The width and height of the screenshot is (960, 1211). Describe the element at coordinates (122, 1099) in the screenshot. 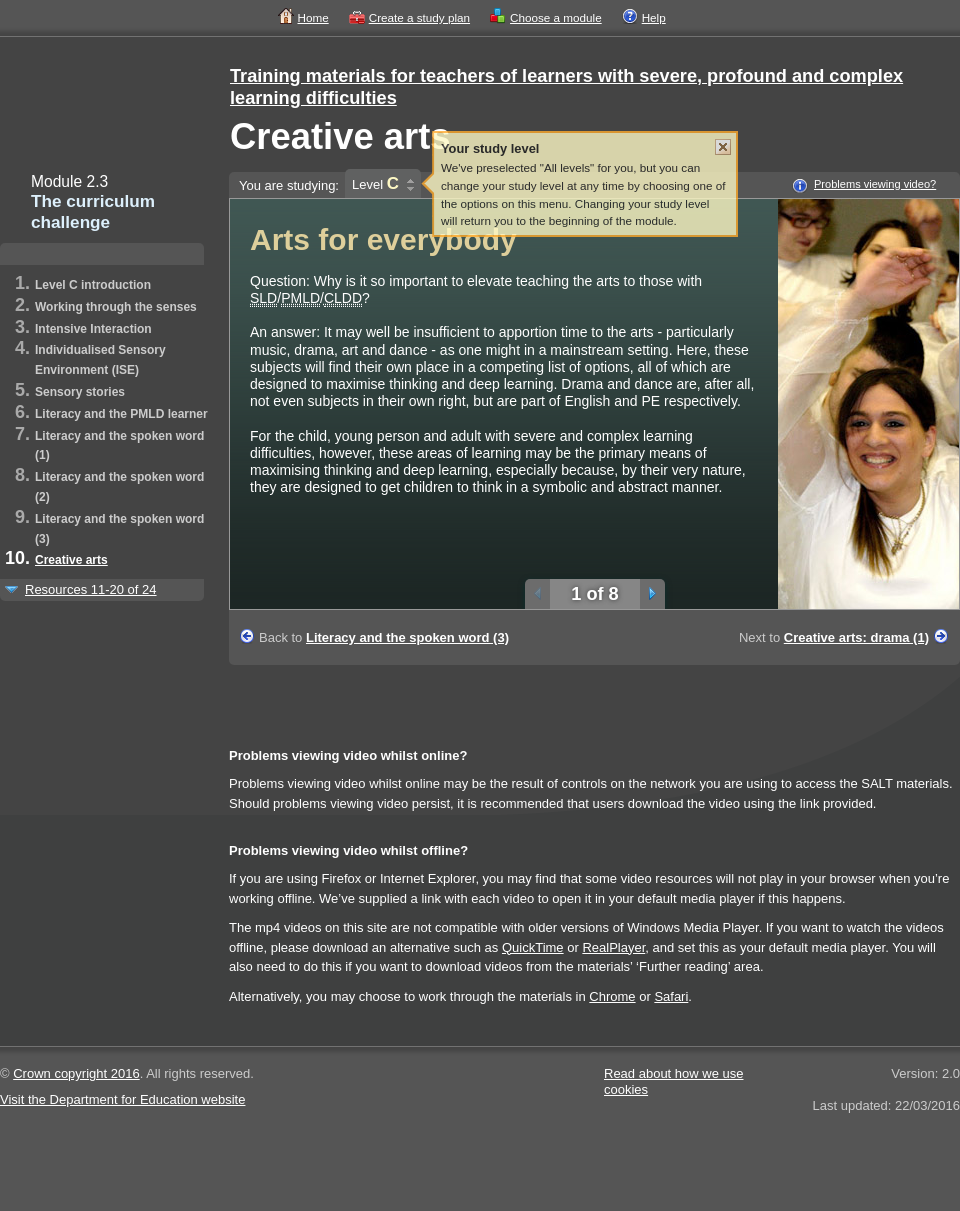

I see `Visit the Department for Education website` at that location.